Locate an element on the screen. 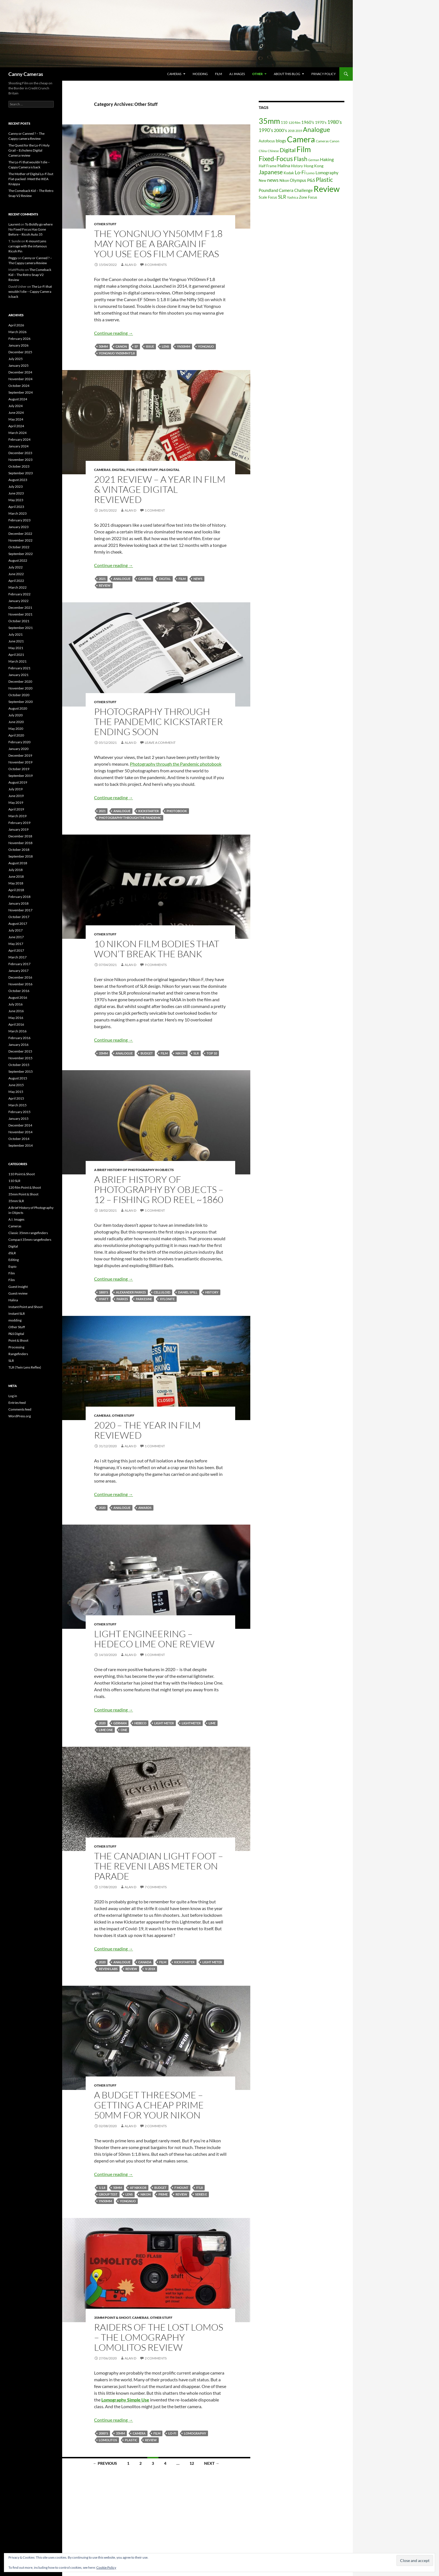 This screenshot has height=2576, width=439. Review [Review (278 items)] is located at coordinates (327, 189).